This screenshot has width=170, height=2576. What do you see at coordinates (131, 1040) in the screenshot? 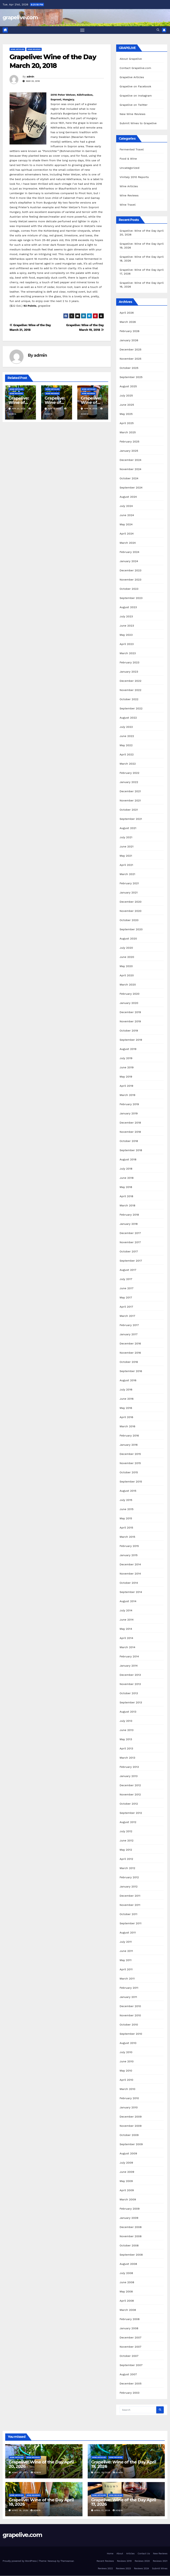
I see `September 2019` at bounding box center [131, 1040].